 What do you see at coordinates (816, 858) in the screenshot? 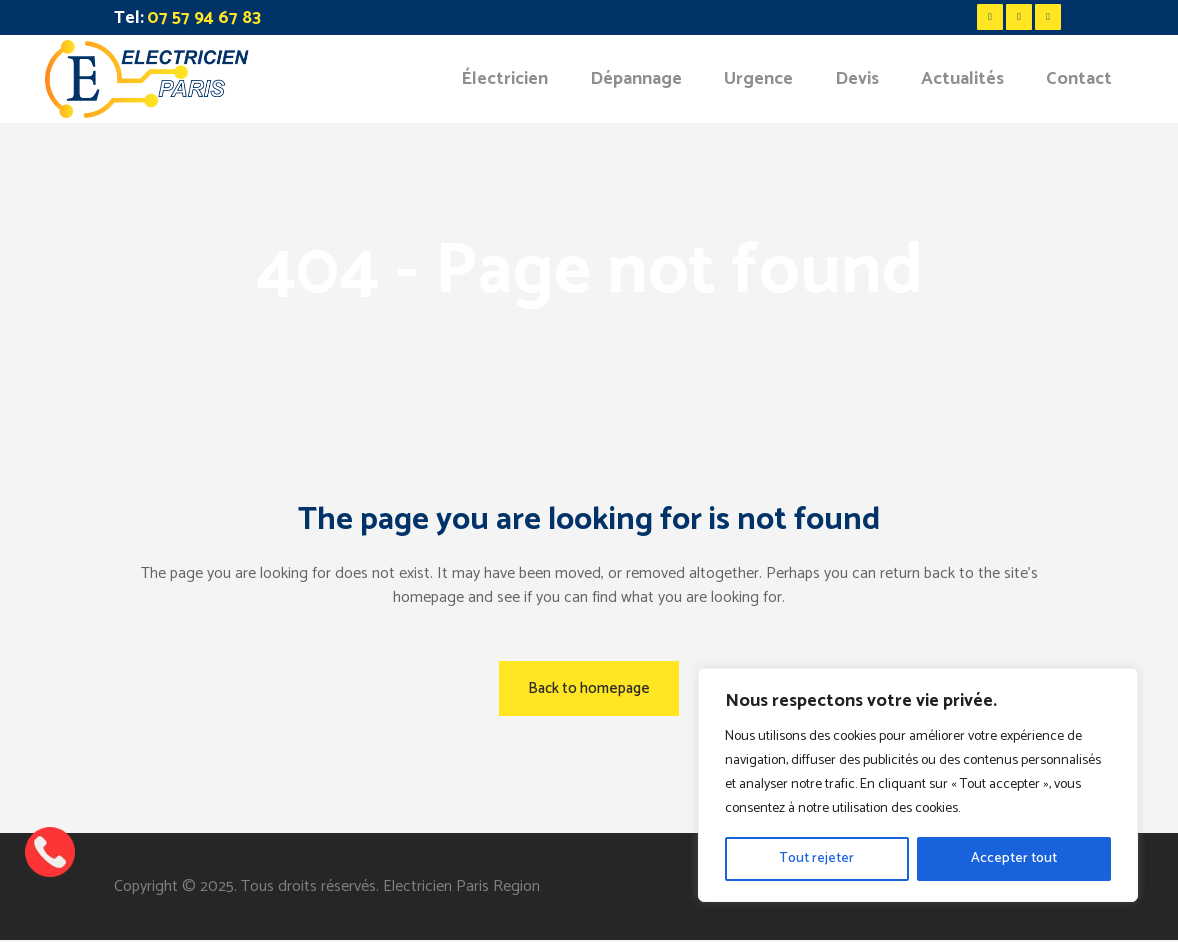
I see `Tout rejeter` at bounding box center [816, 858].